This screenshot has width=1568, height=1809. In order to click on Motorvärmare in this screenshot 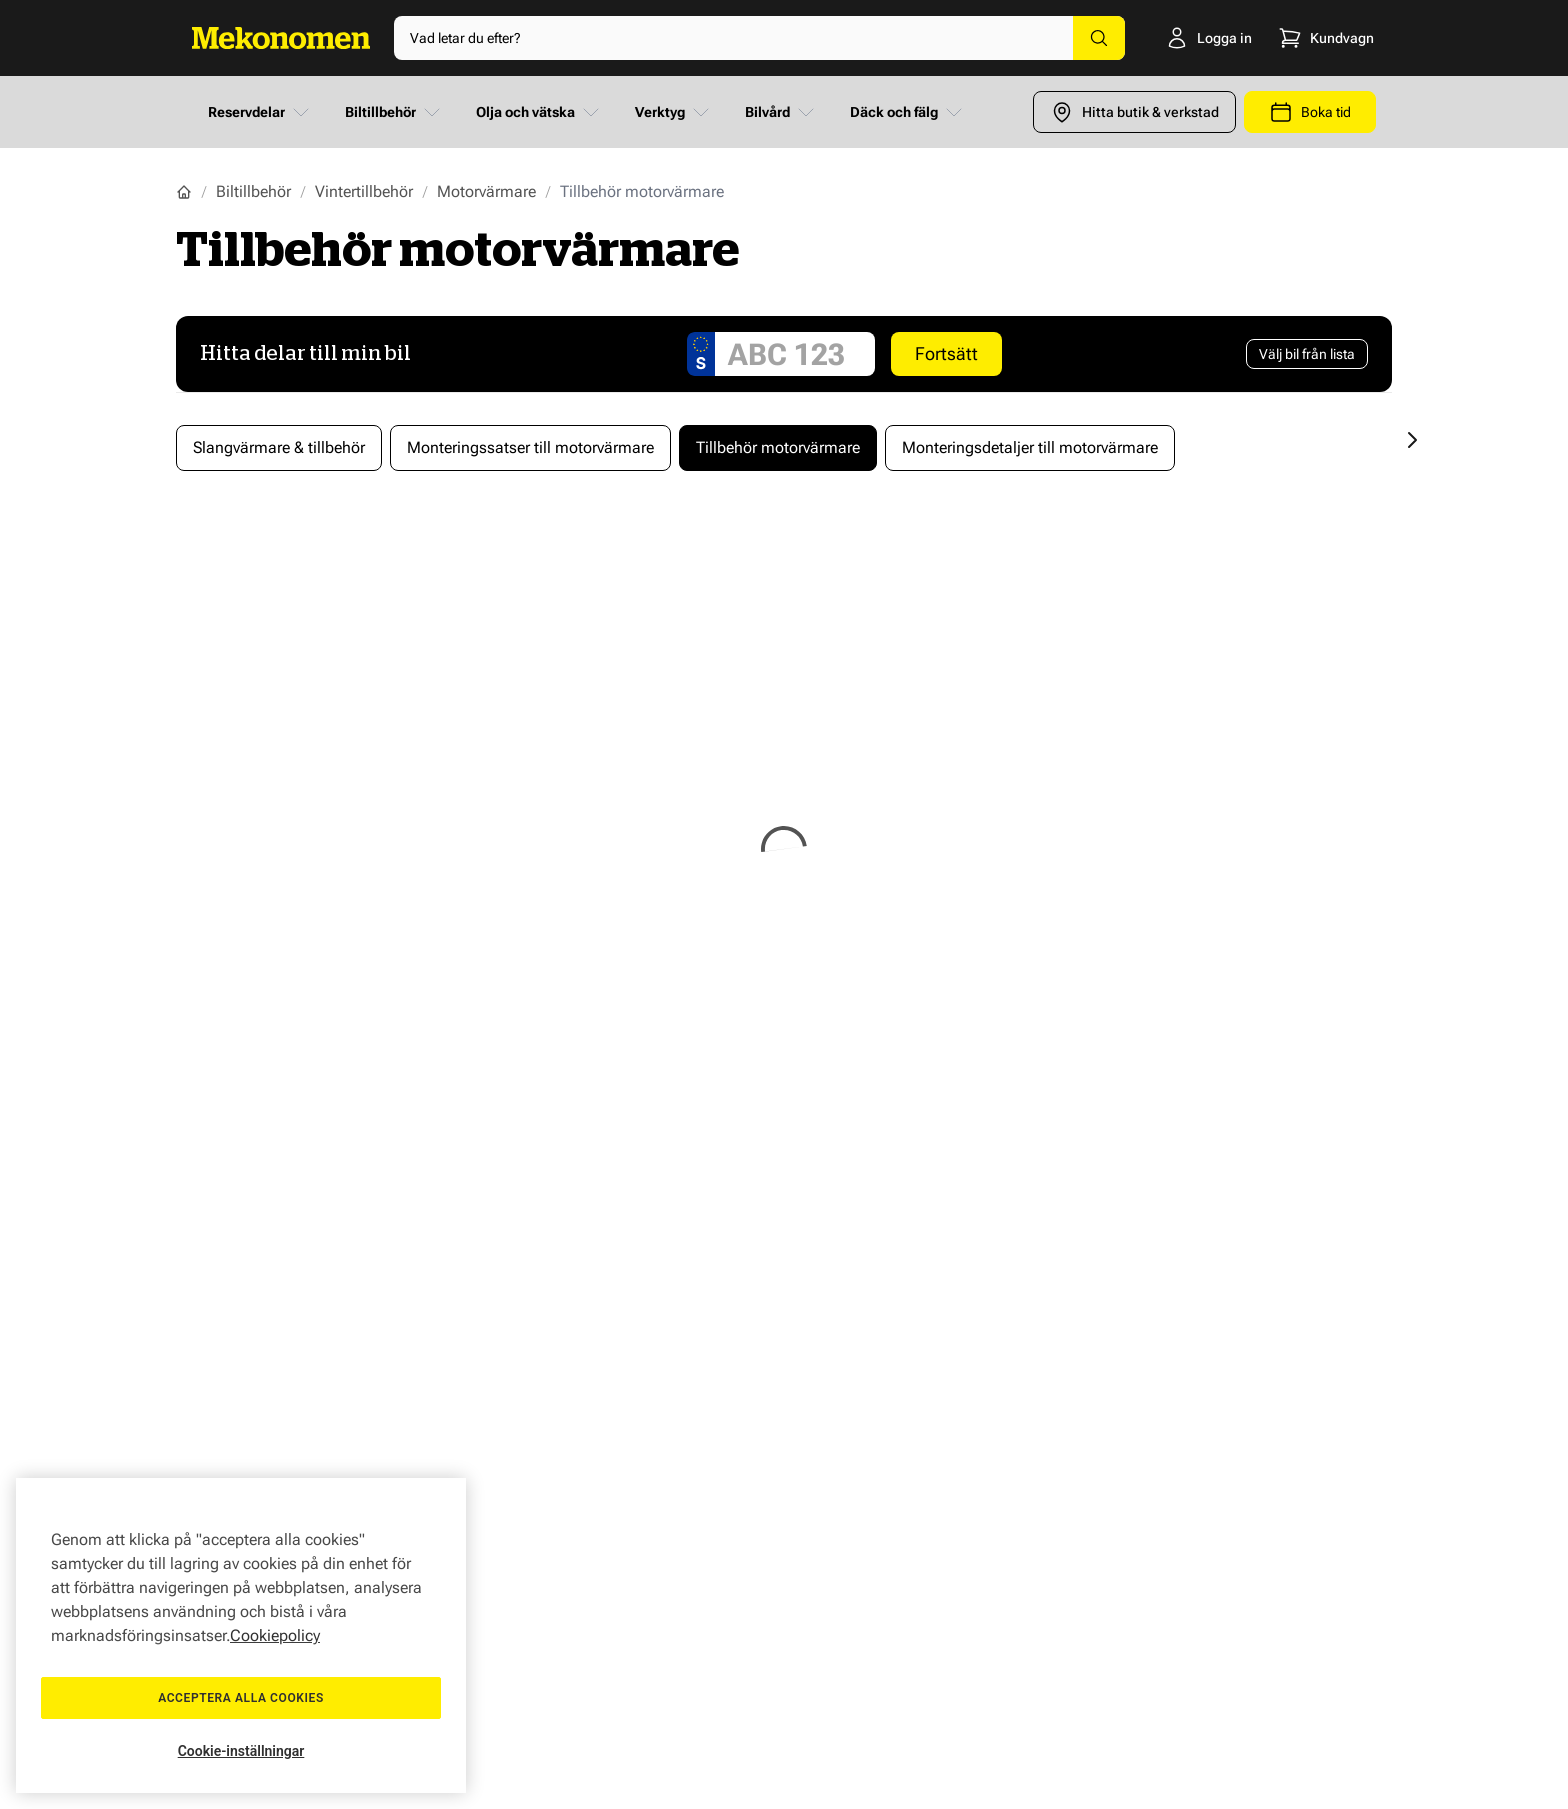, I will do `click(486, 191)`.